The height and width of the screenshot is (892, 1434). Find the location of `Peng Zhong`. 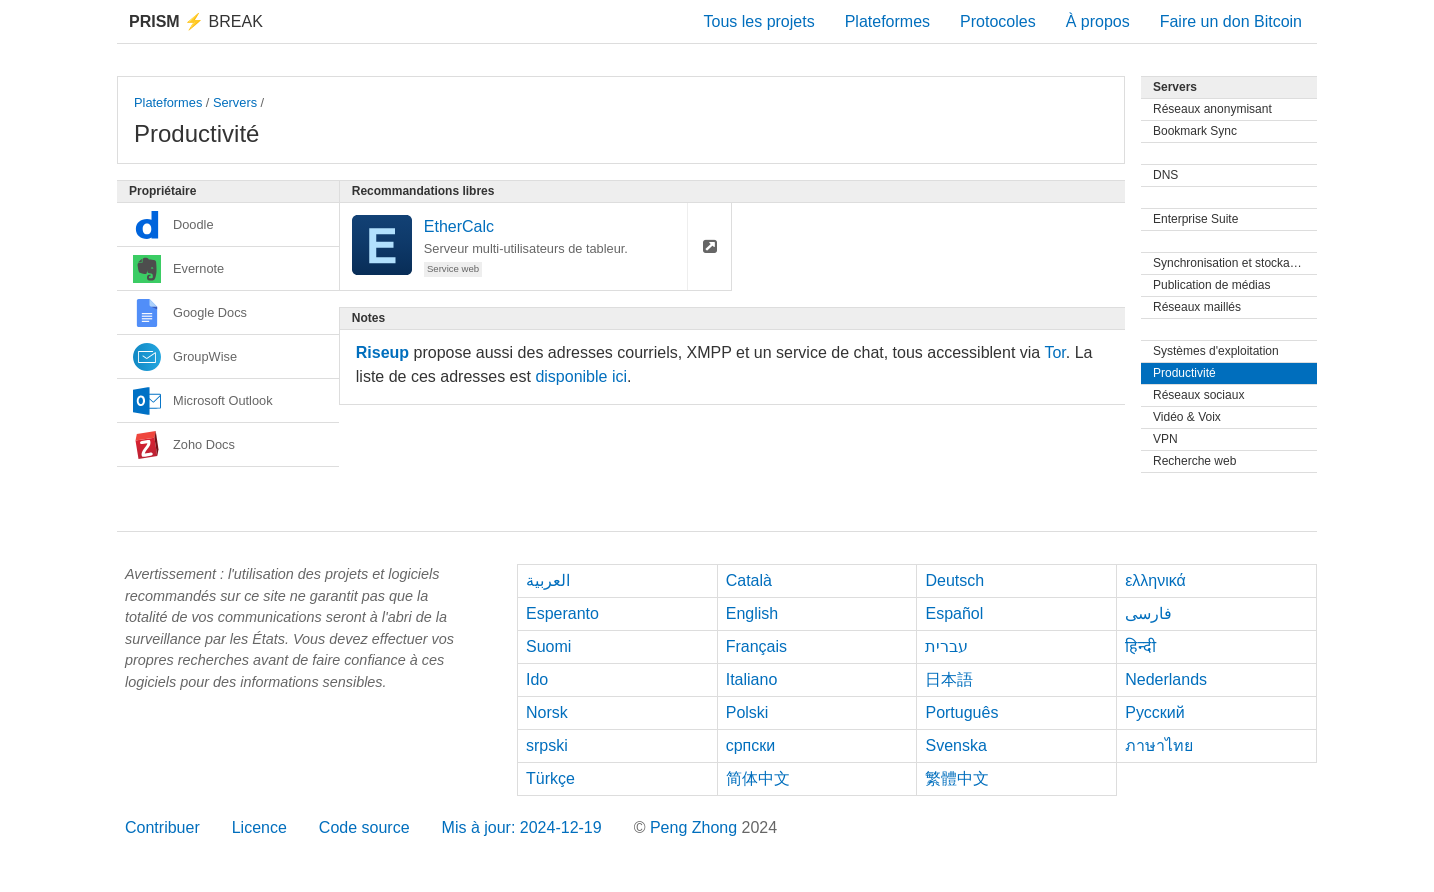

Peng Zhong is located at coordinates (696, 827).